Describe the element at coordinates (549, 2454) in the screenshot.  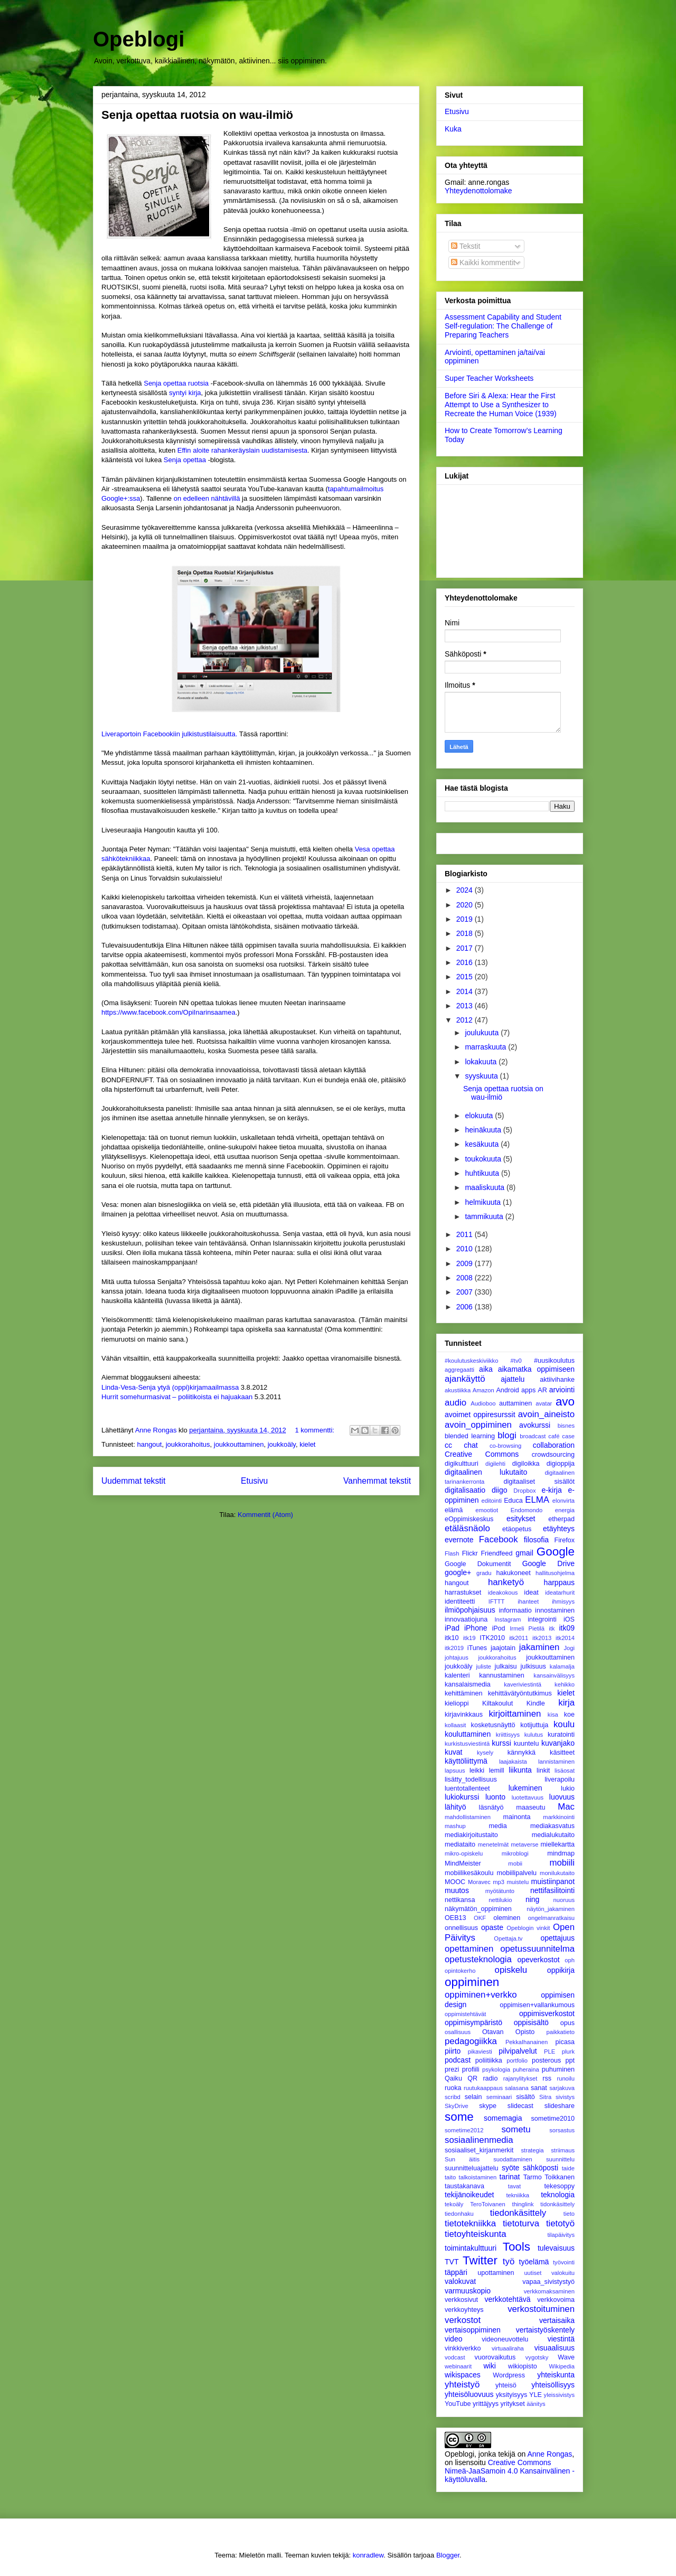
I see `Anne Rongas` at that location.